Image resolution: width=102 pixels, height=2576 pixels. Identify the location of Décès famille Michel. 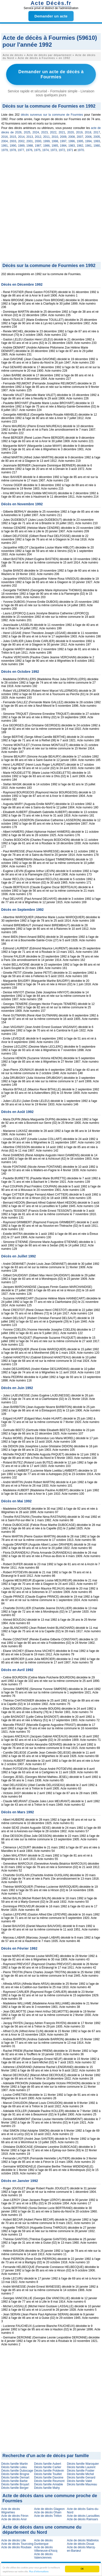
(80, 2474).